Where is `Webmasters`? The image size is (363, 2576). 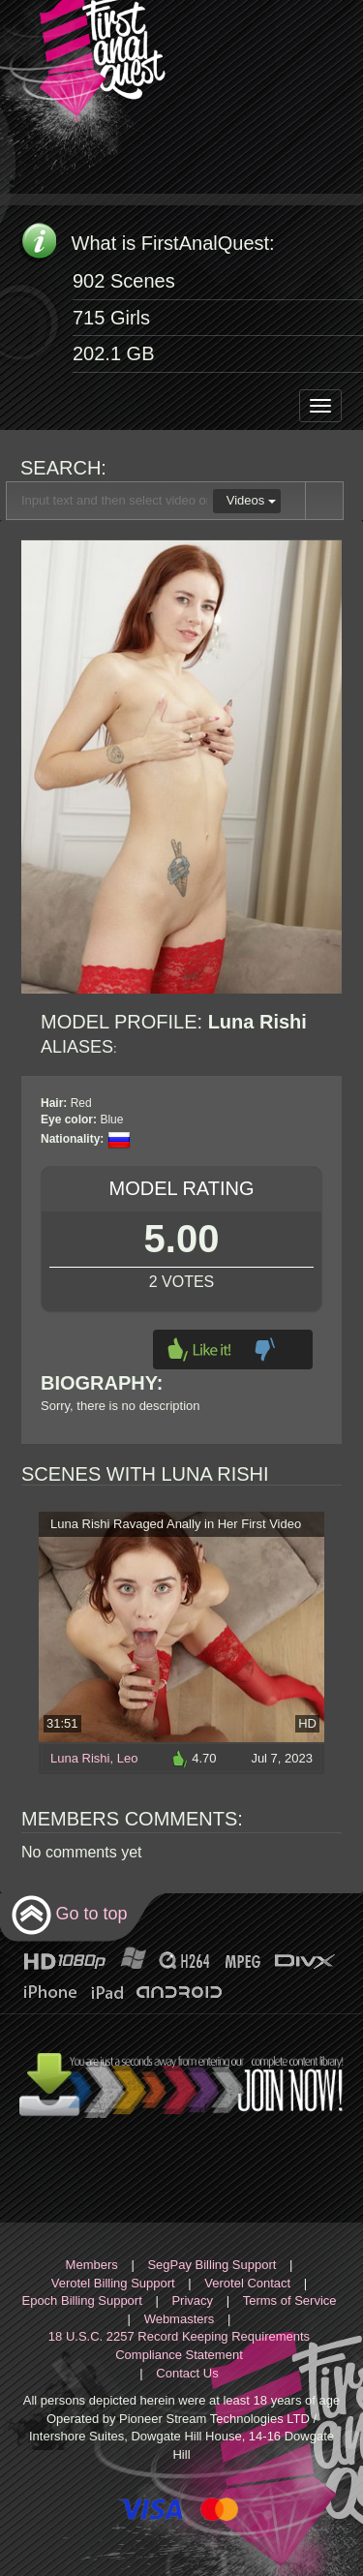
Webmasters is located at coordinates (179, 2319).